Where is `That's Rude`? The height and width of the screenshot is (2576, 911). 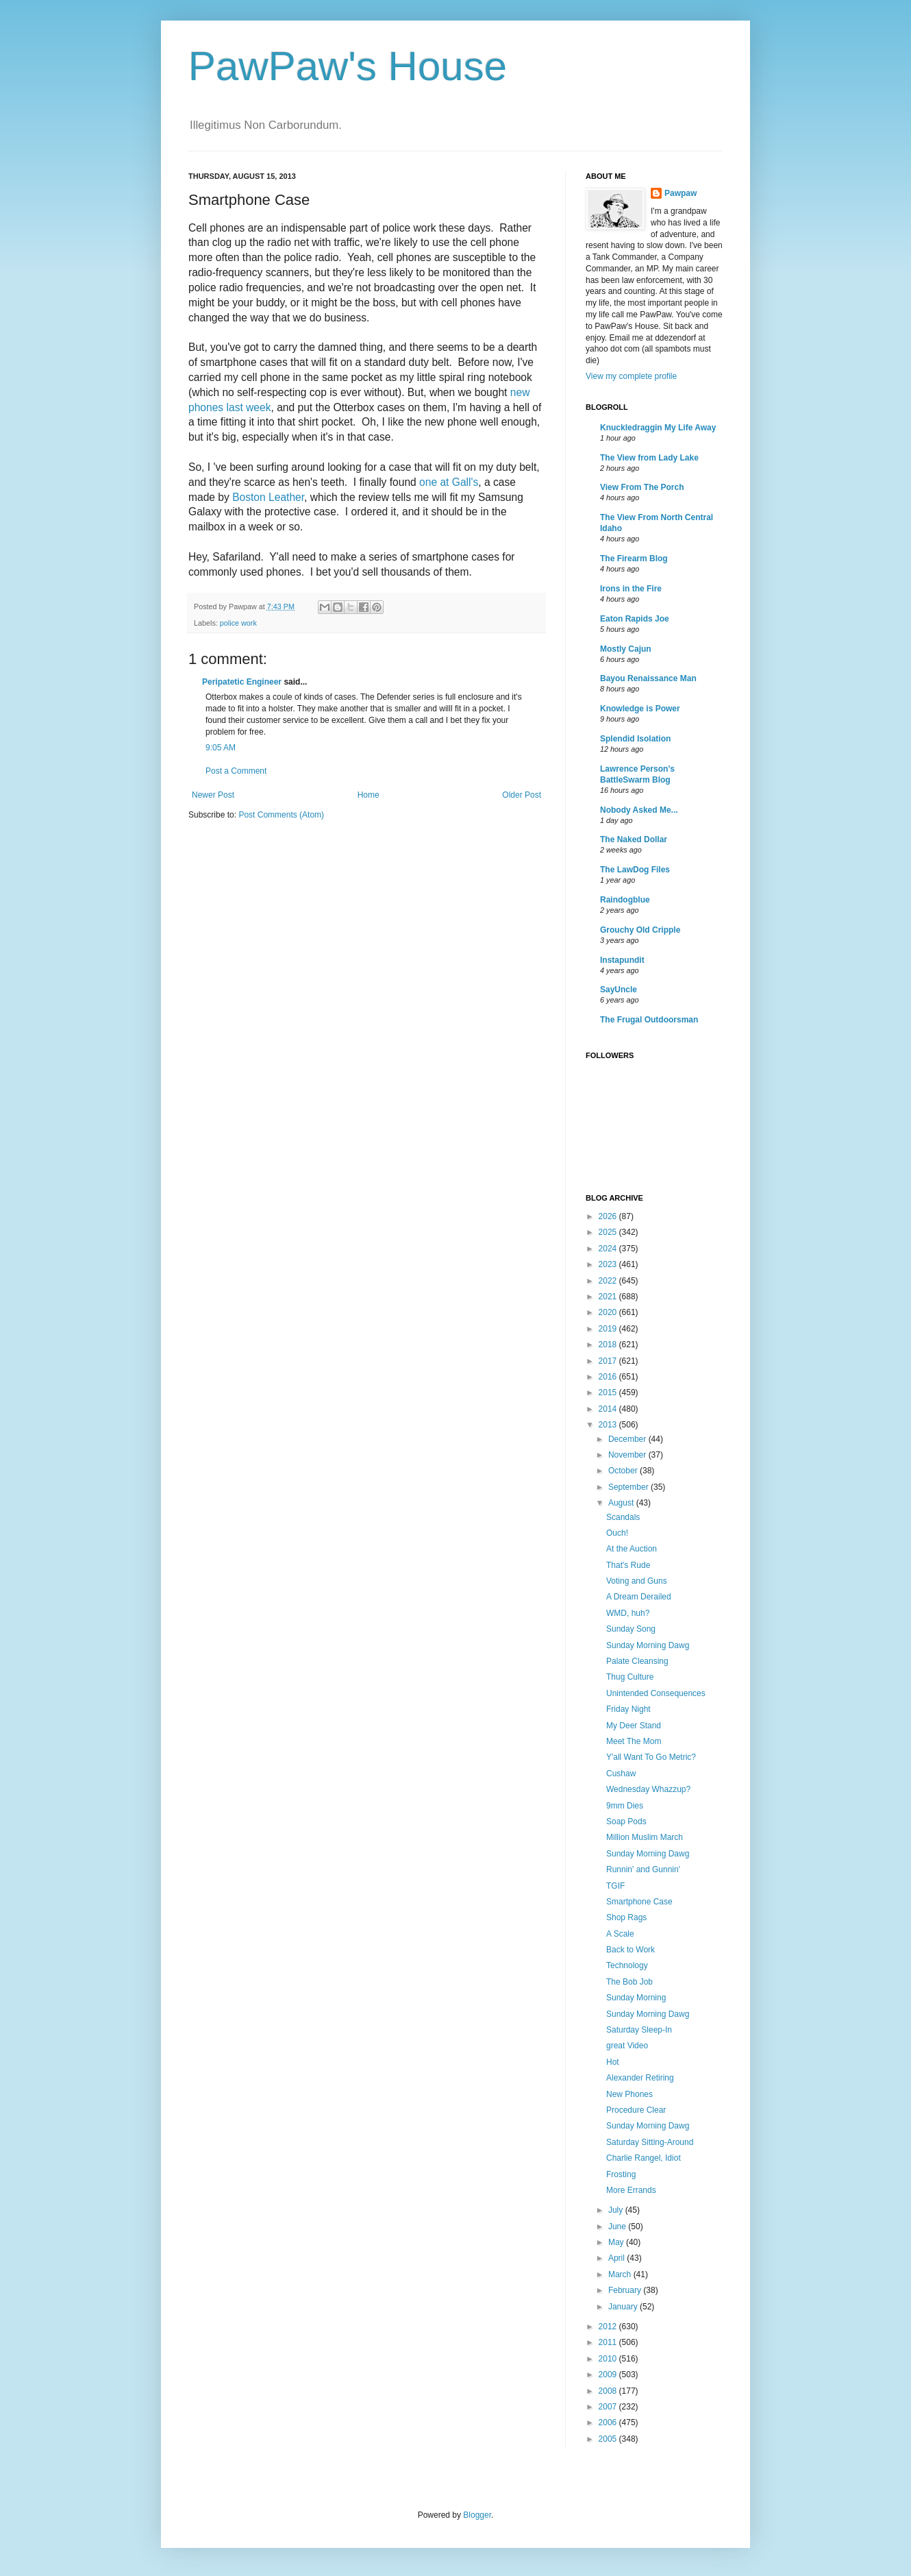
That's Rude is located at coordinates (628, 1565).